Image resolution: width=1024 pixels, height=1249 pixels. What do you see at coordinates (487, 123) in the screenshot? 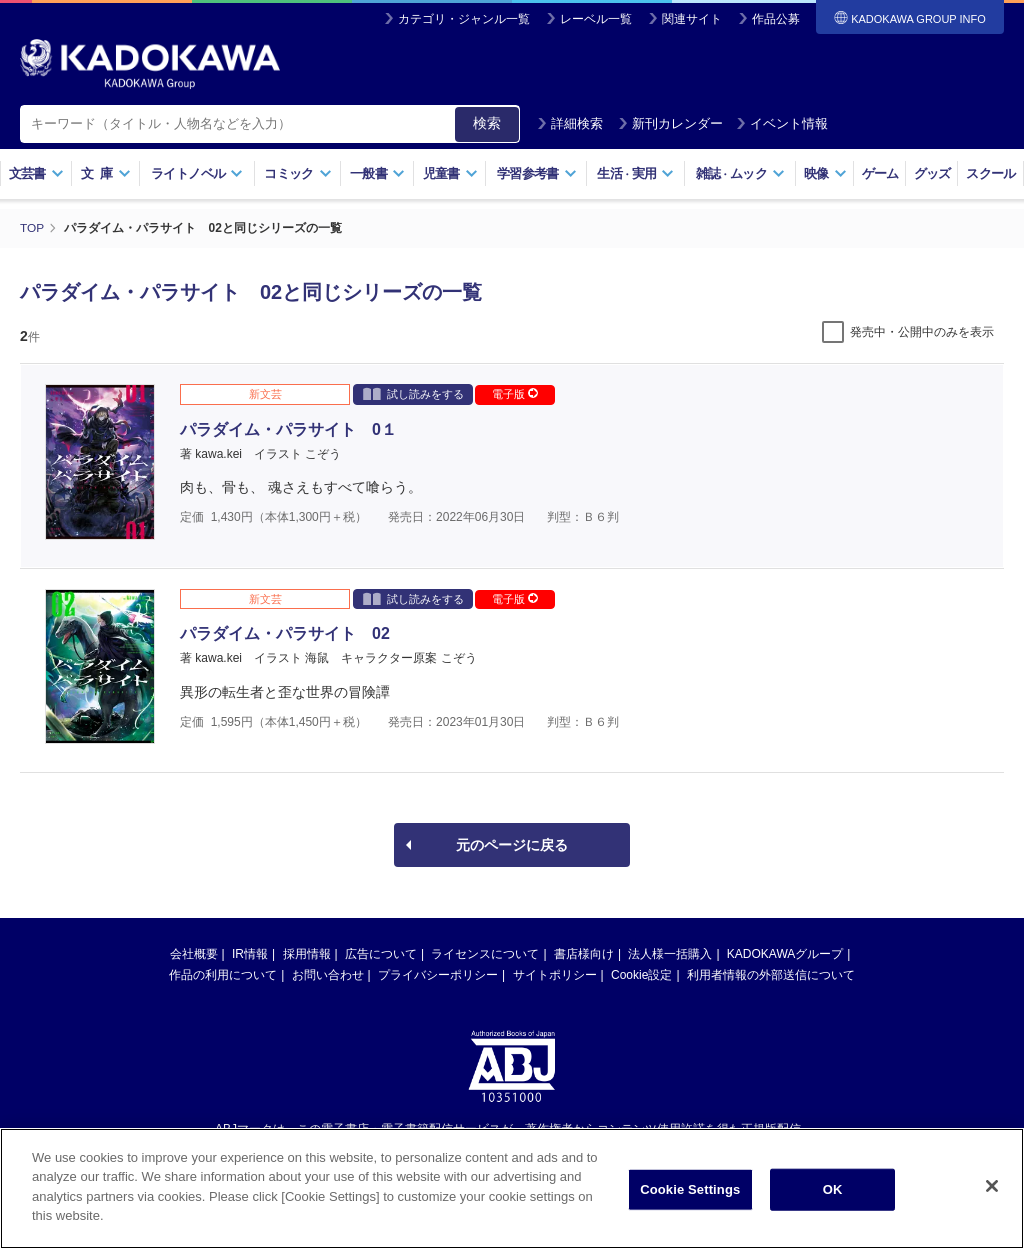
I see `検索` at bounding box center [487, 123].